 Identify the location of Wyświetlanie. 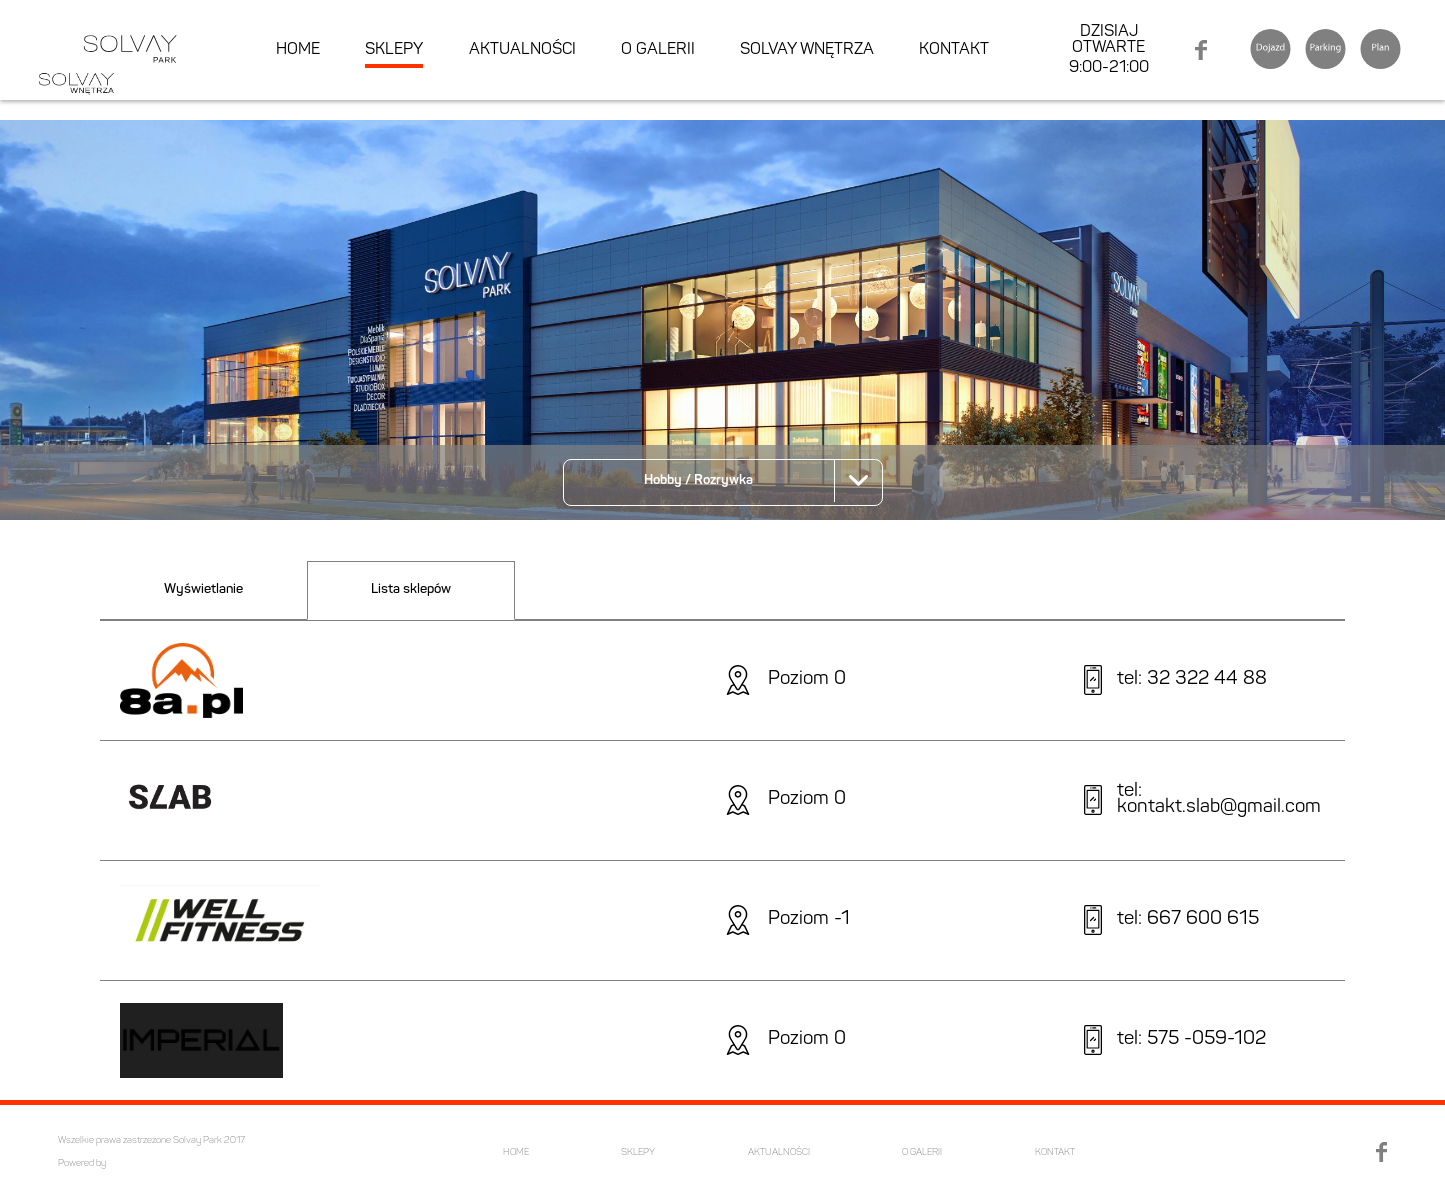
(203, 589).